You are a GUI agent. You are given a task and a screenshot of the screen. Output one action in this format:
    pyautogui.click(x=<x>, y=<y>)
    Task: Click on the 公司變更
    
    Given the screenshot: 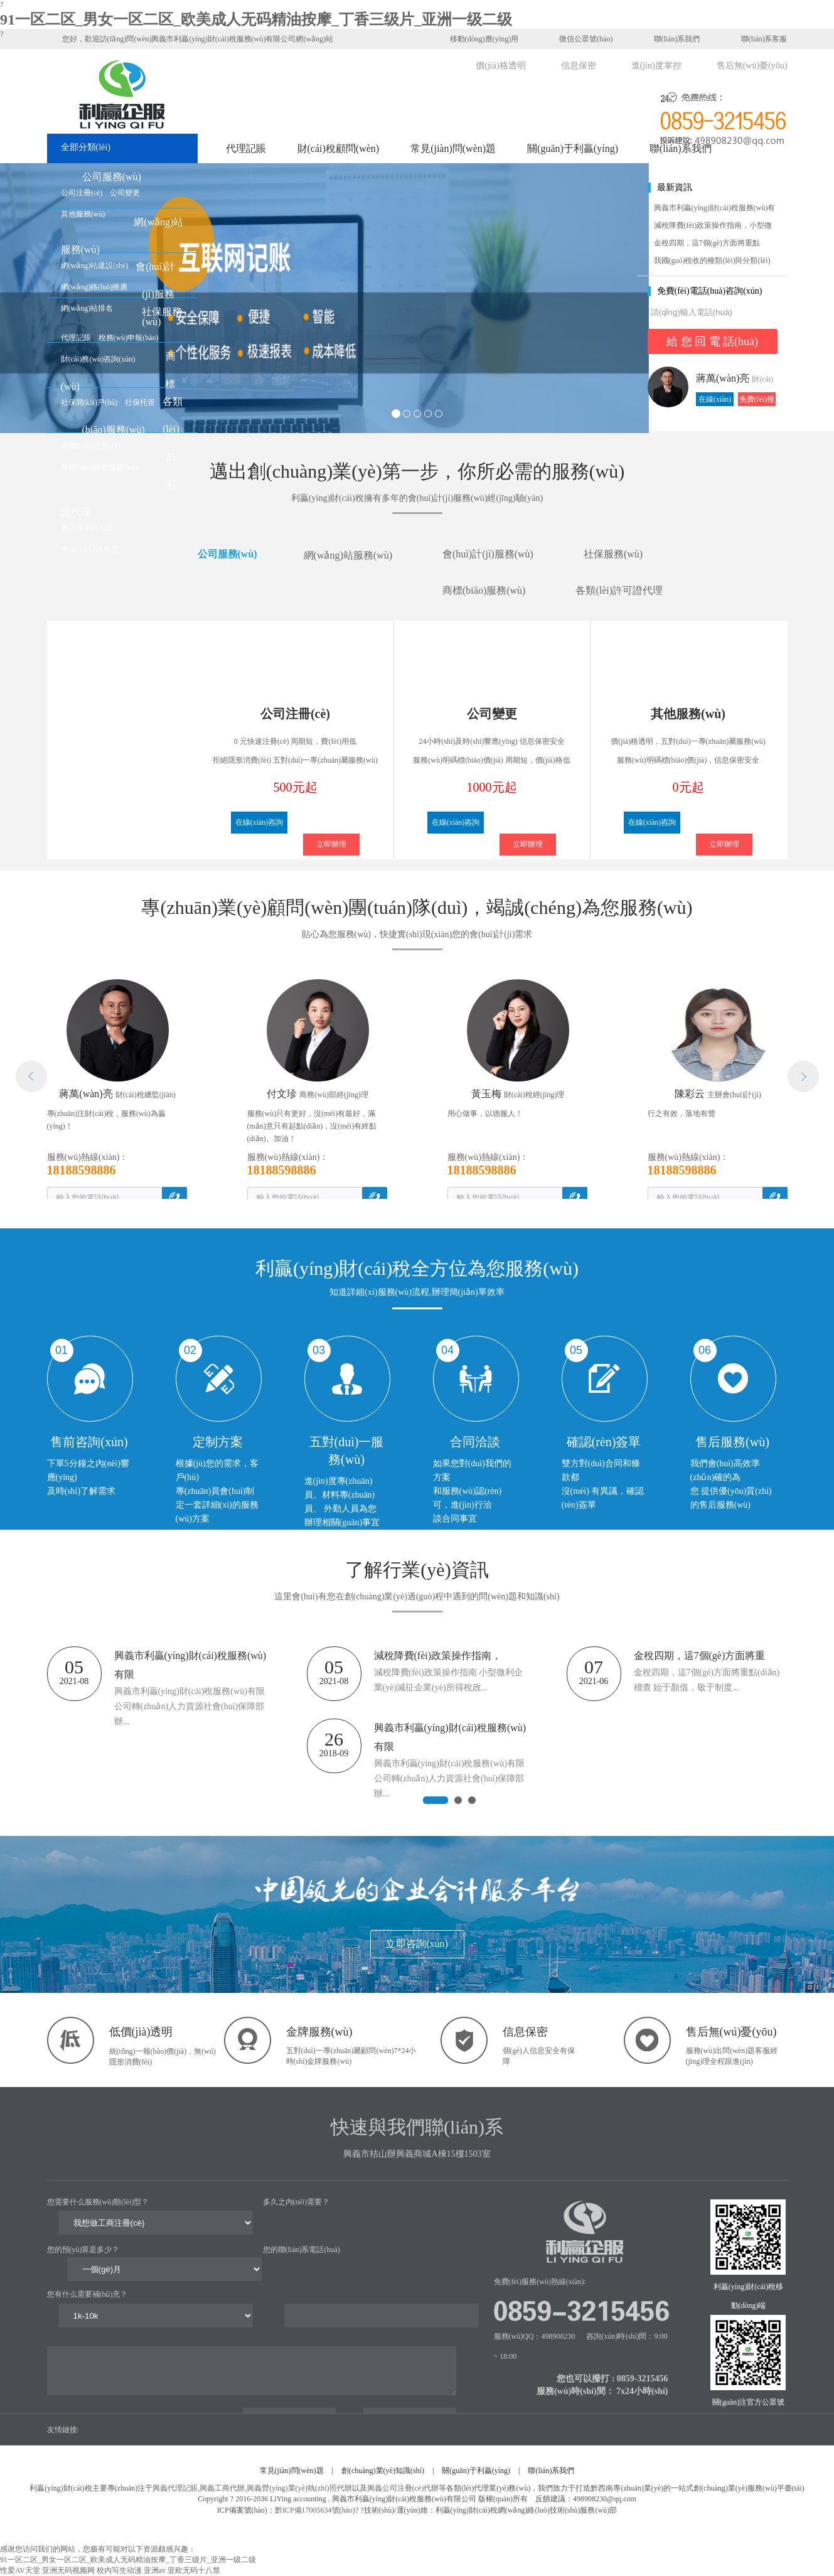 What is the action you would take?
    pyautogui.click(x=125, y=192)
    